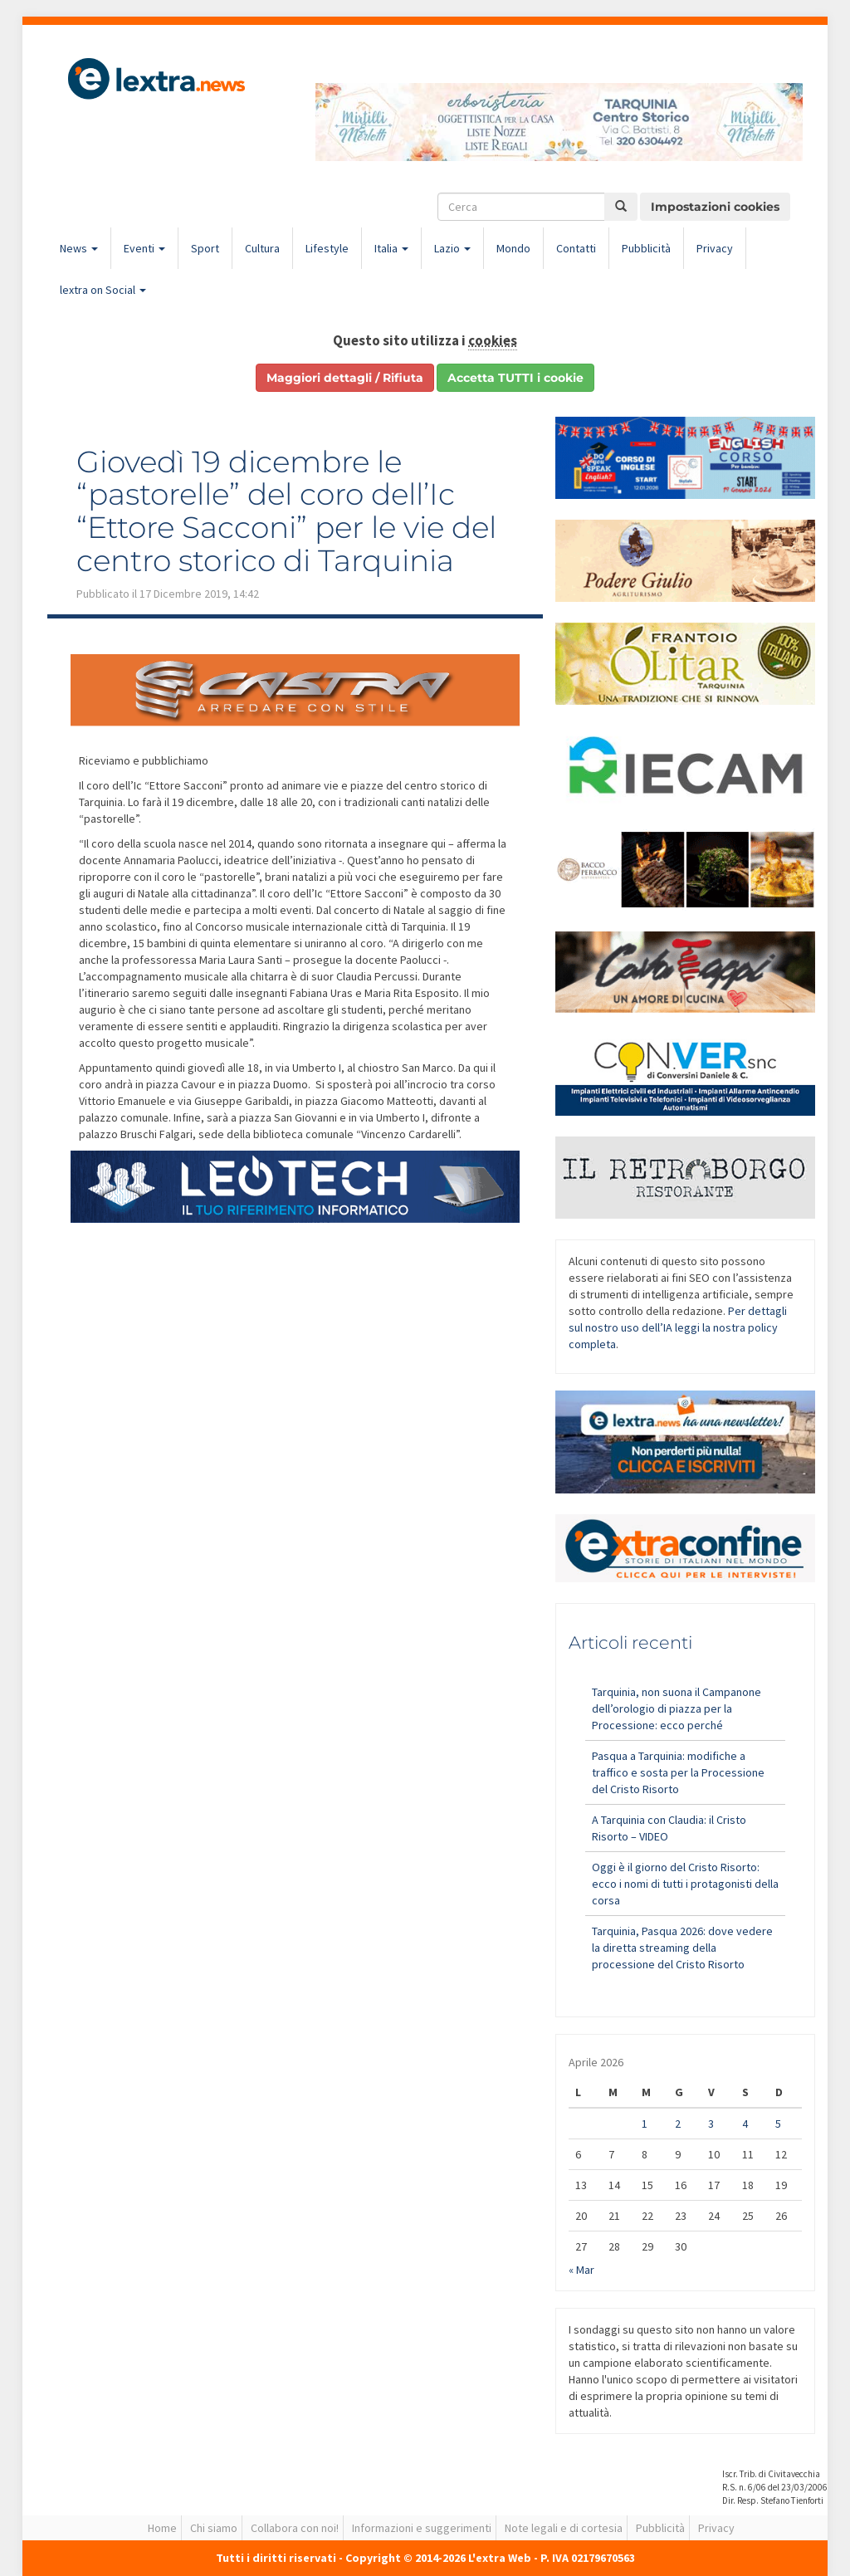 The height and width of the screenshot is (2576, 850). I want to click on News, so click(79, 248).